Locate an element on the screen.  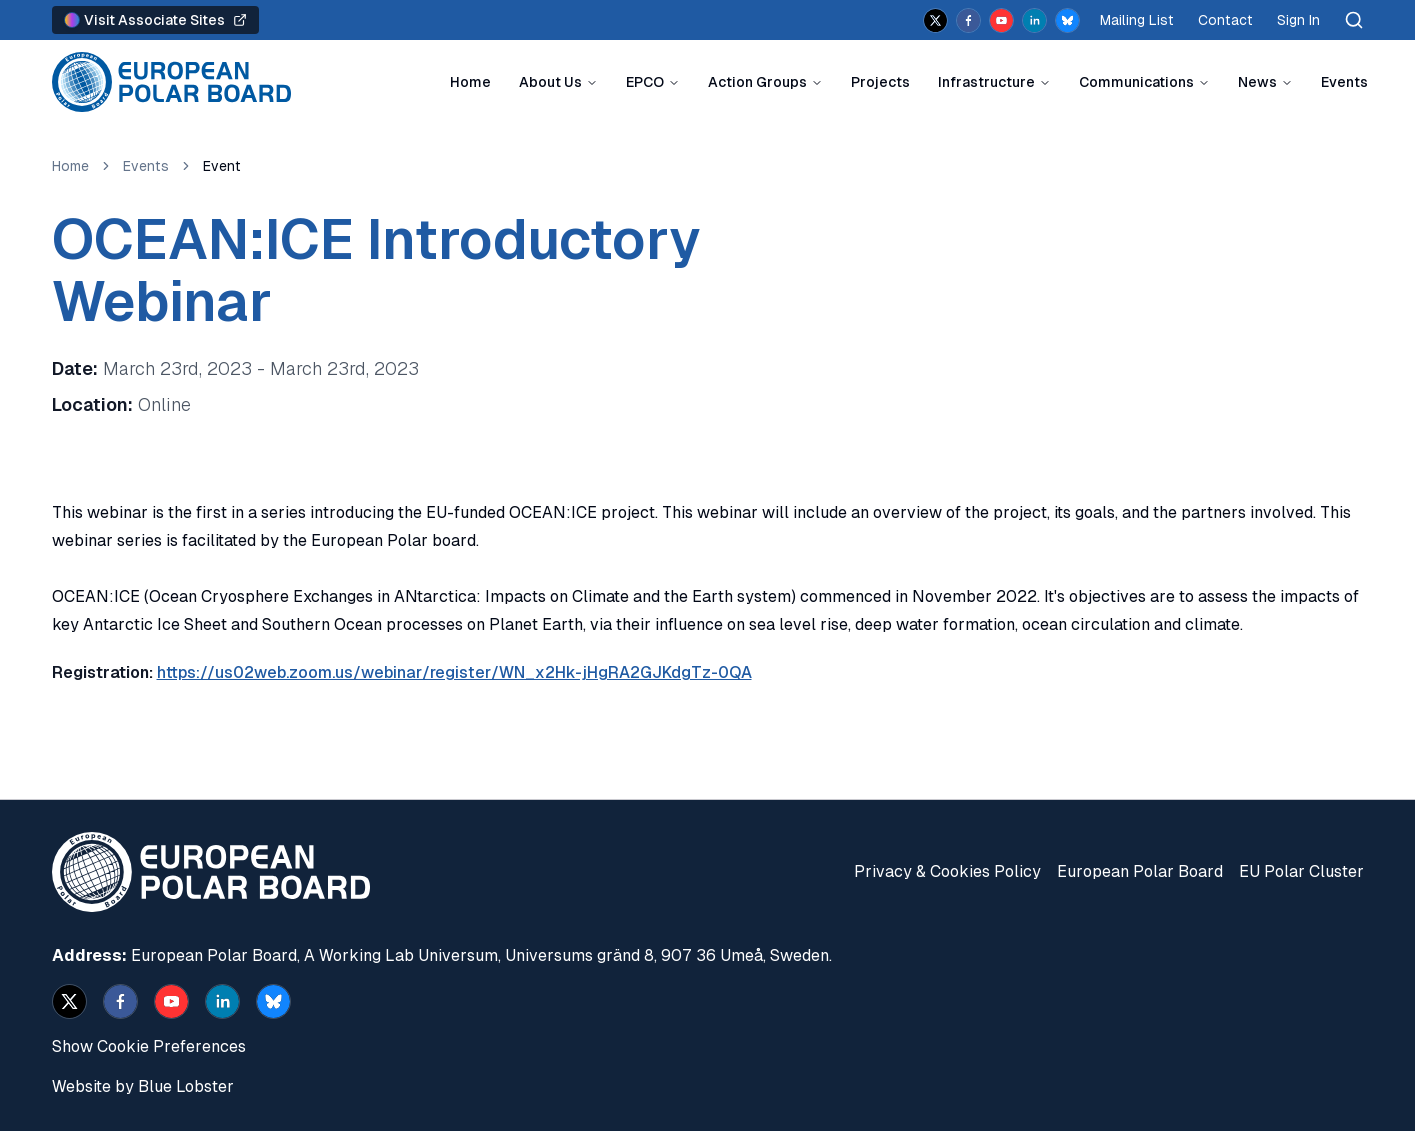
Website by Blue Lobster is located at coordinates (143, 1086).